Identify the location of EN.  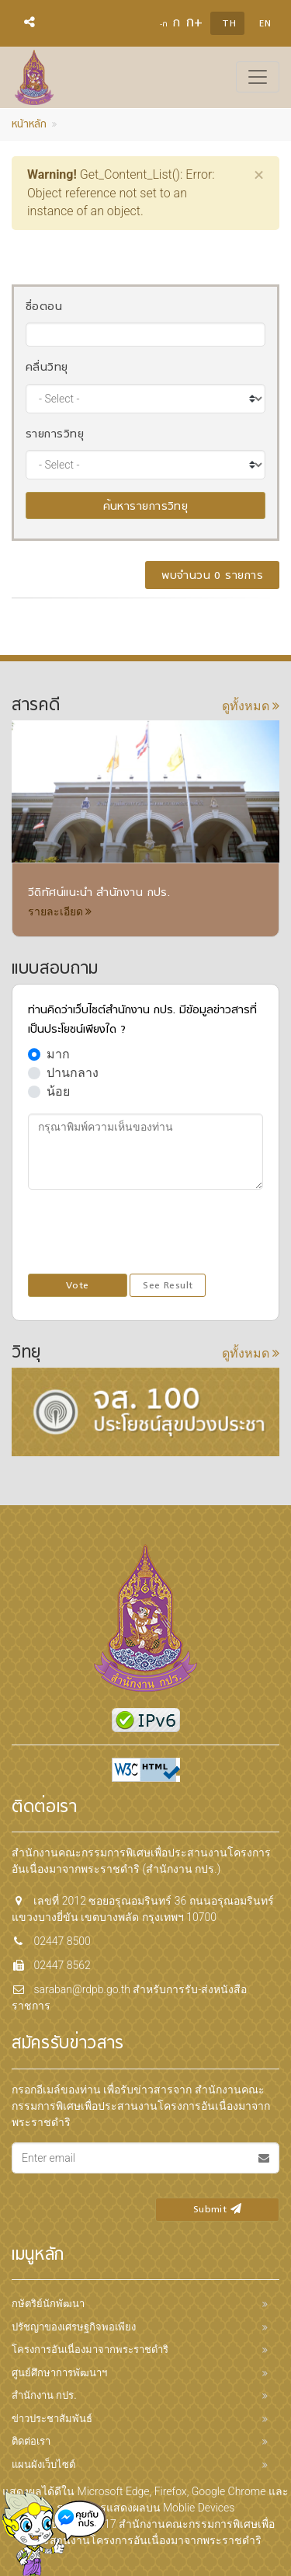
(265, 24).